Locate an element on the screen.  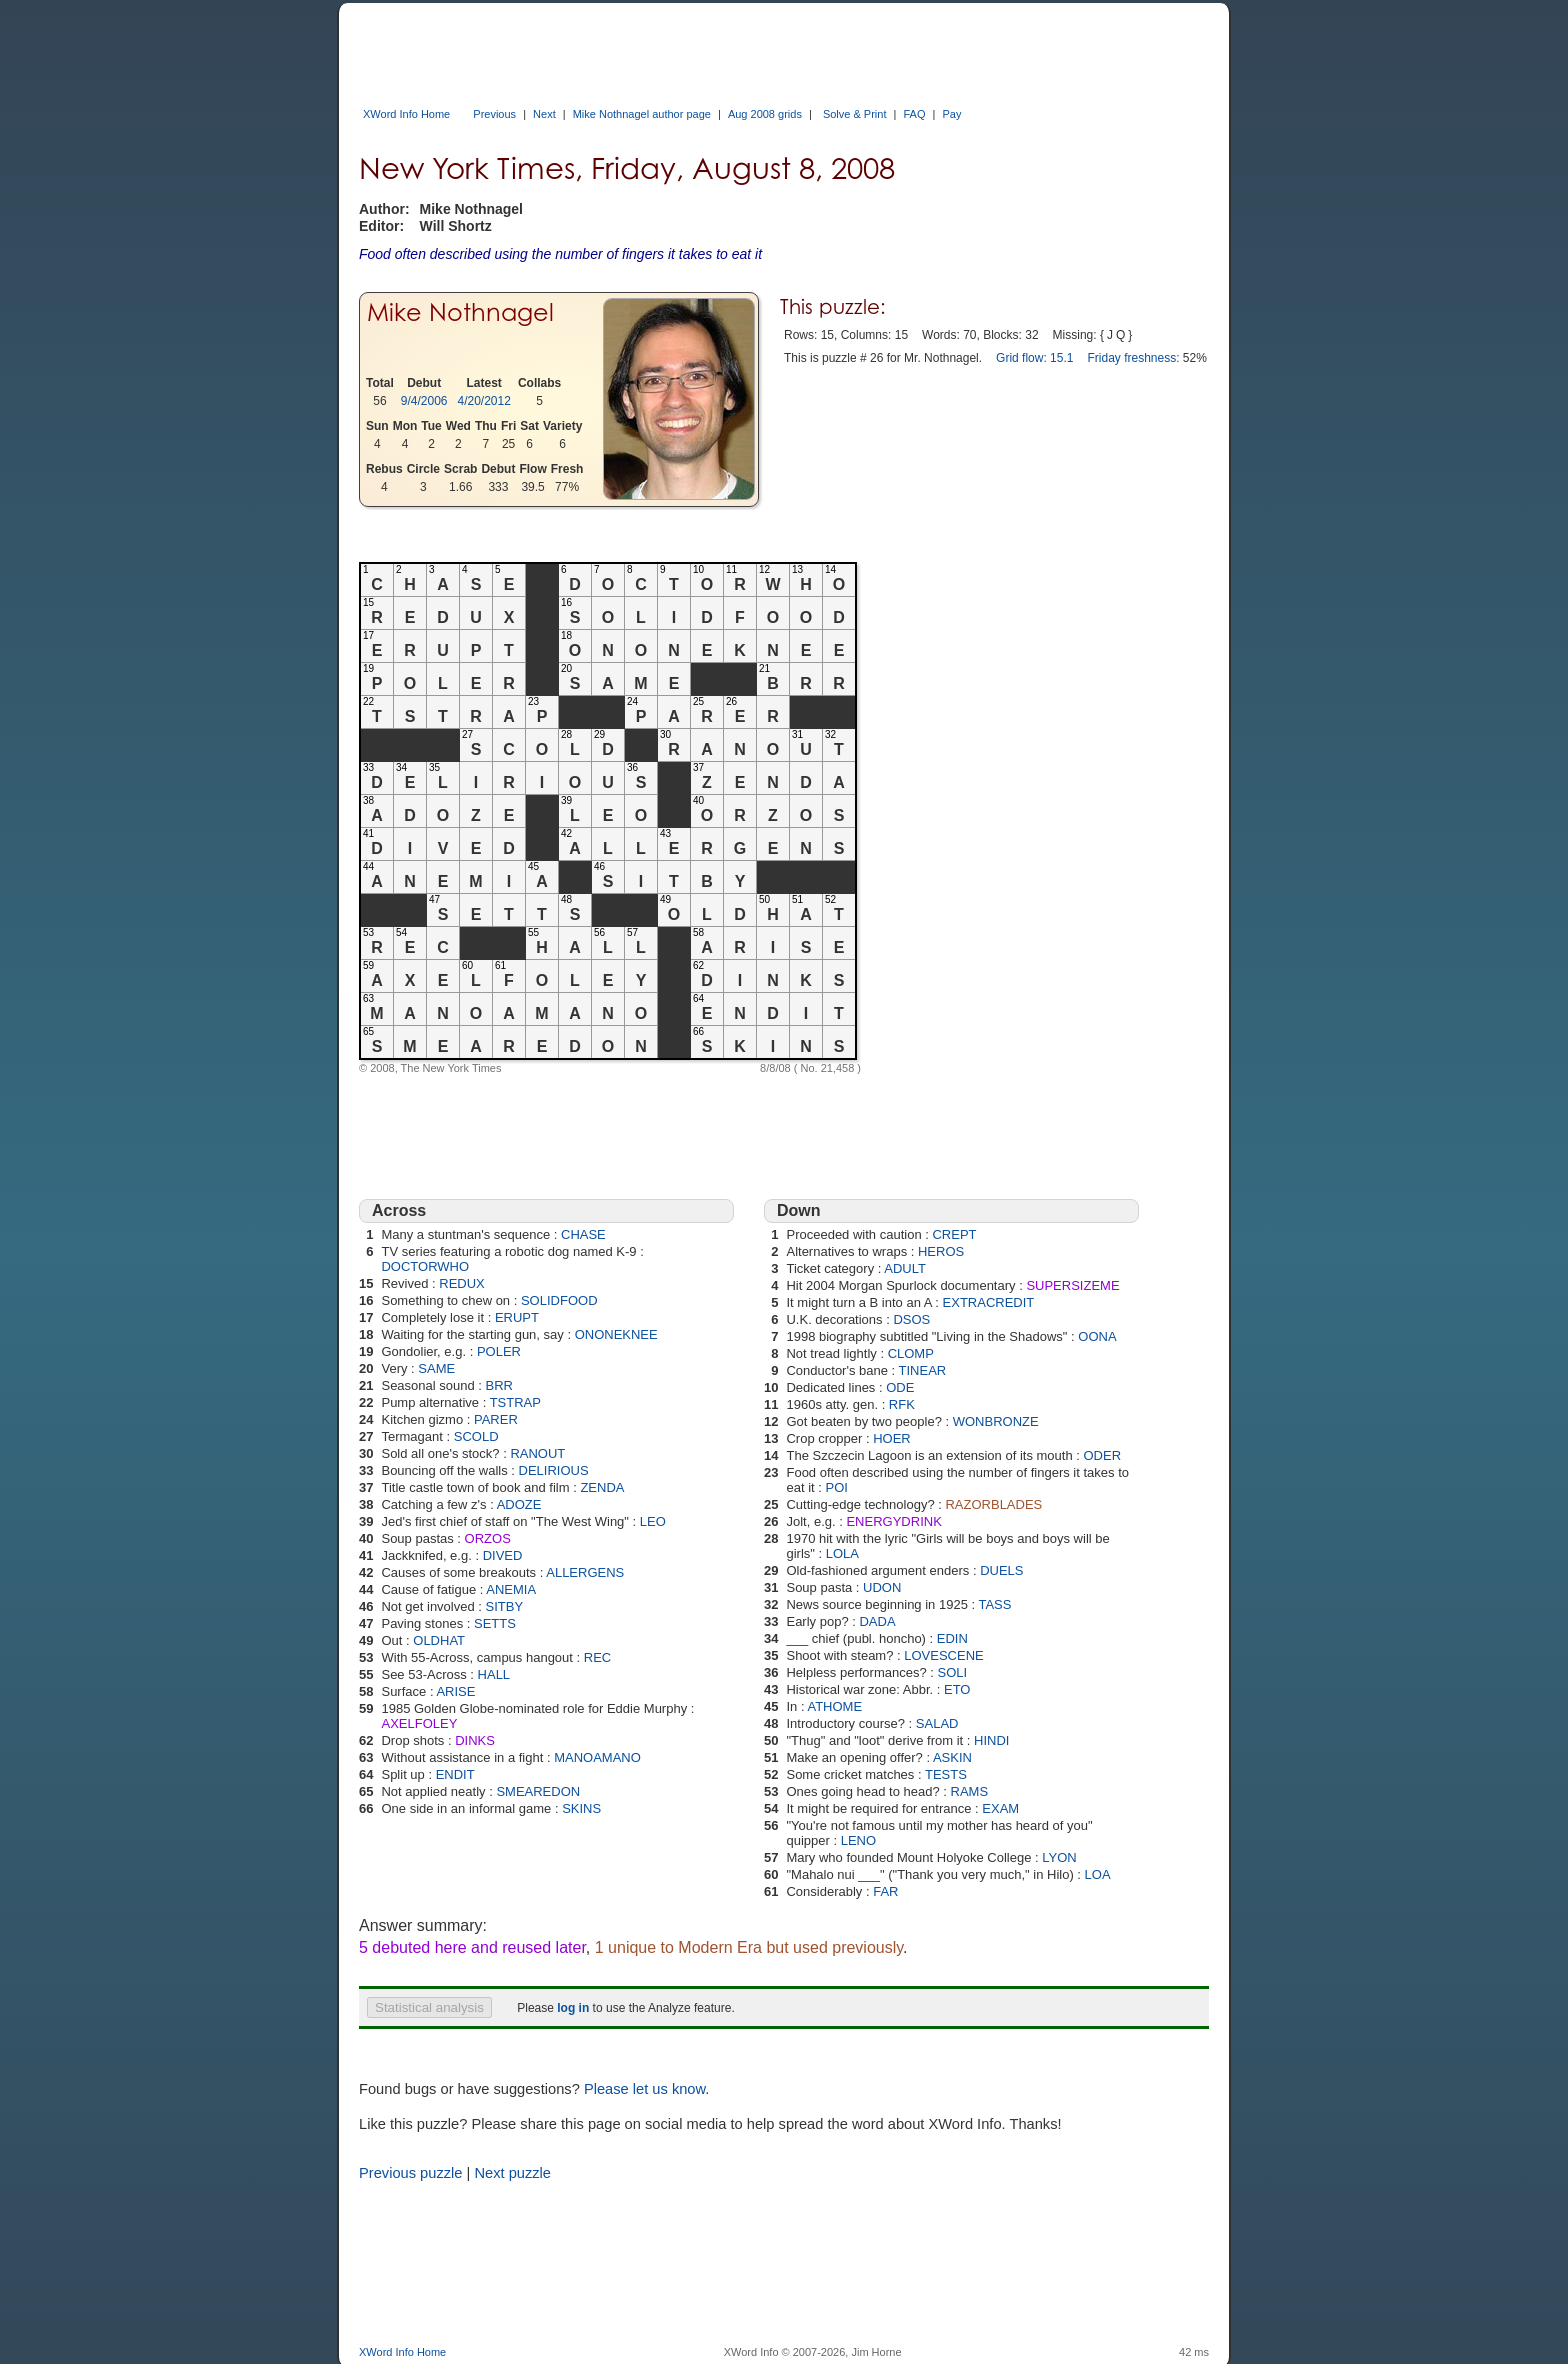
LYON is located at coordinates (1059, 1857).